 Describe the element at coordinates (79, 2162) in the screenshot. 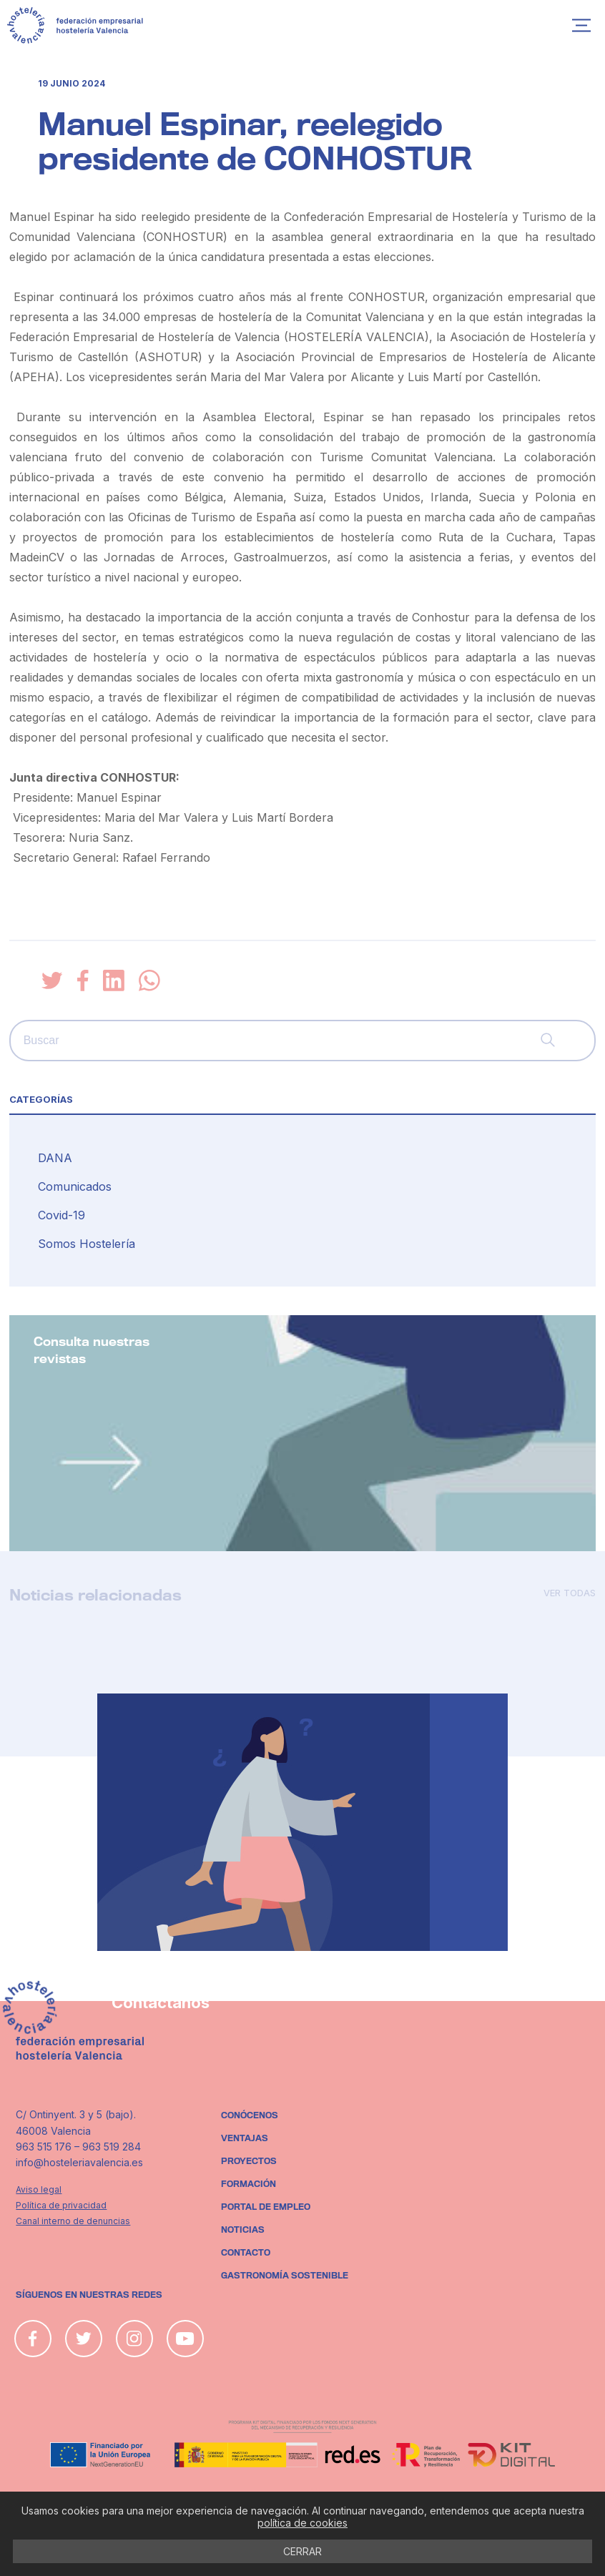

I see `info@hosteleriavalencia.es` at that location.